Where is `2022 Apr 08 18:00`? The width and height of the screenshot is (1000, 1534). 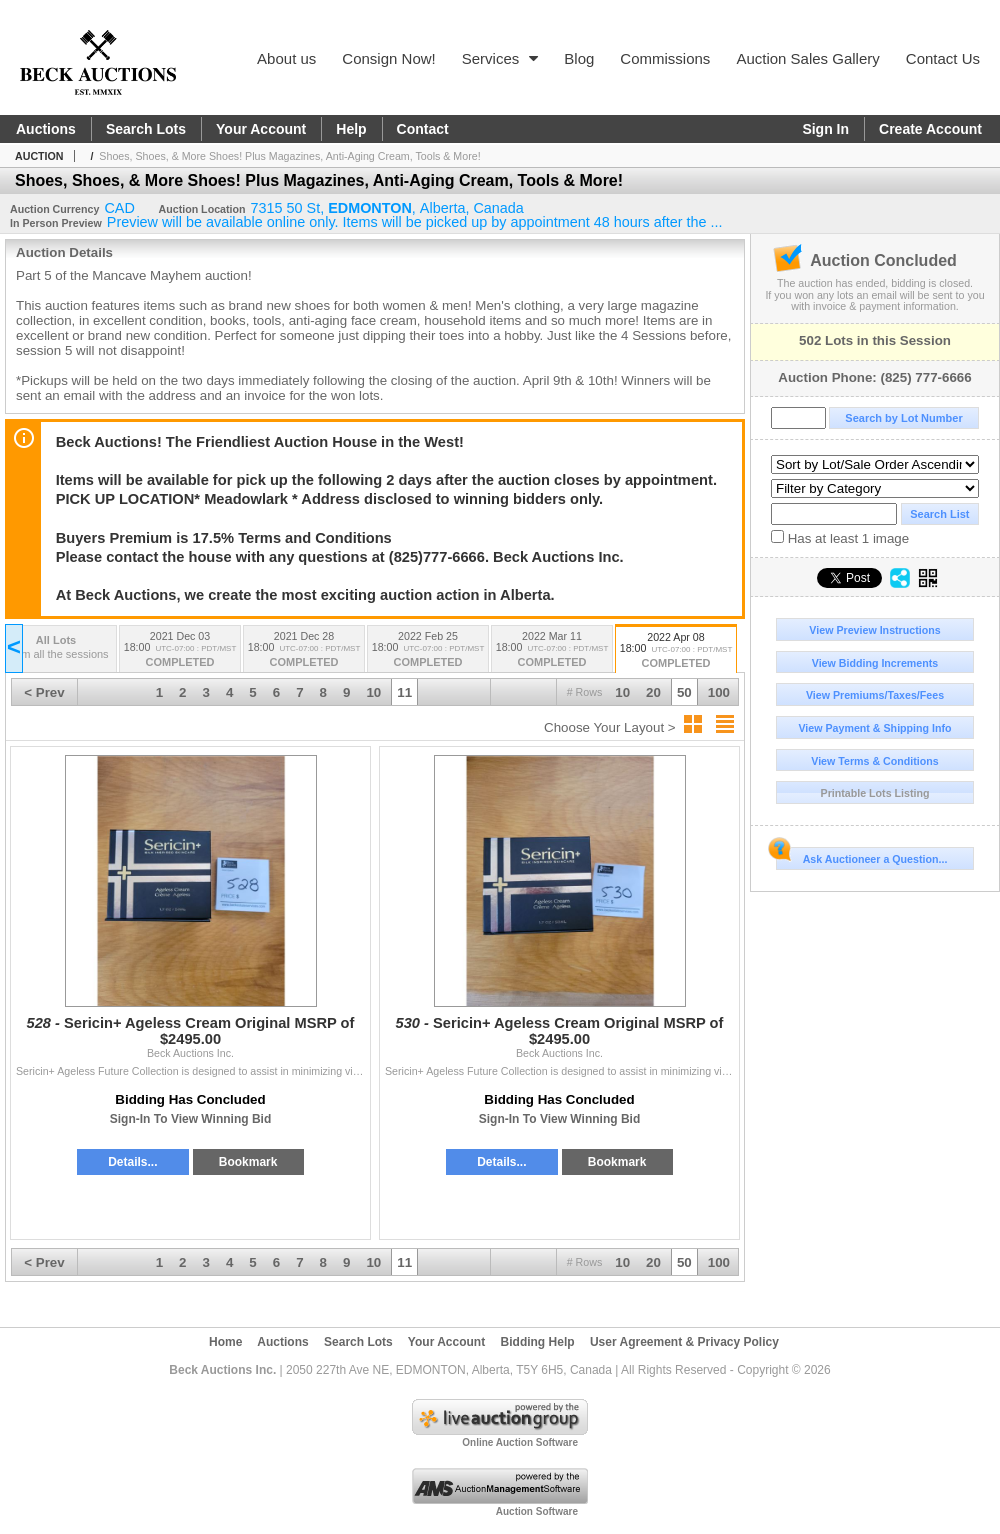
2022 Apr 08 18:00 is located at coordinates (676, 651).